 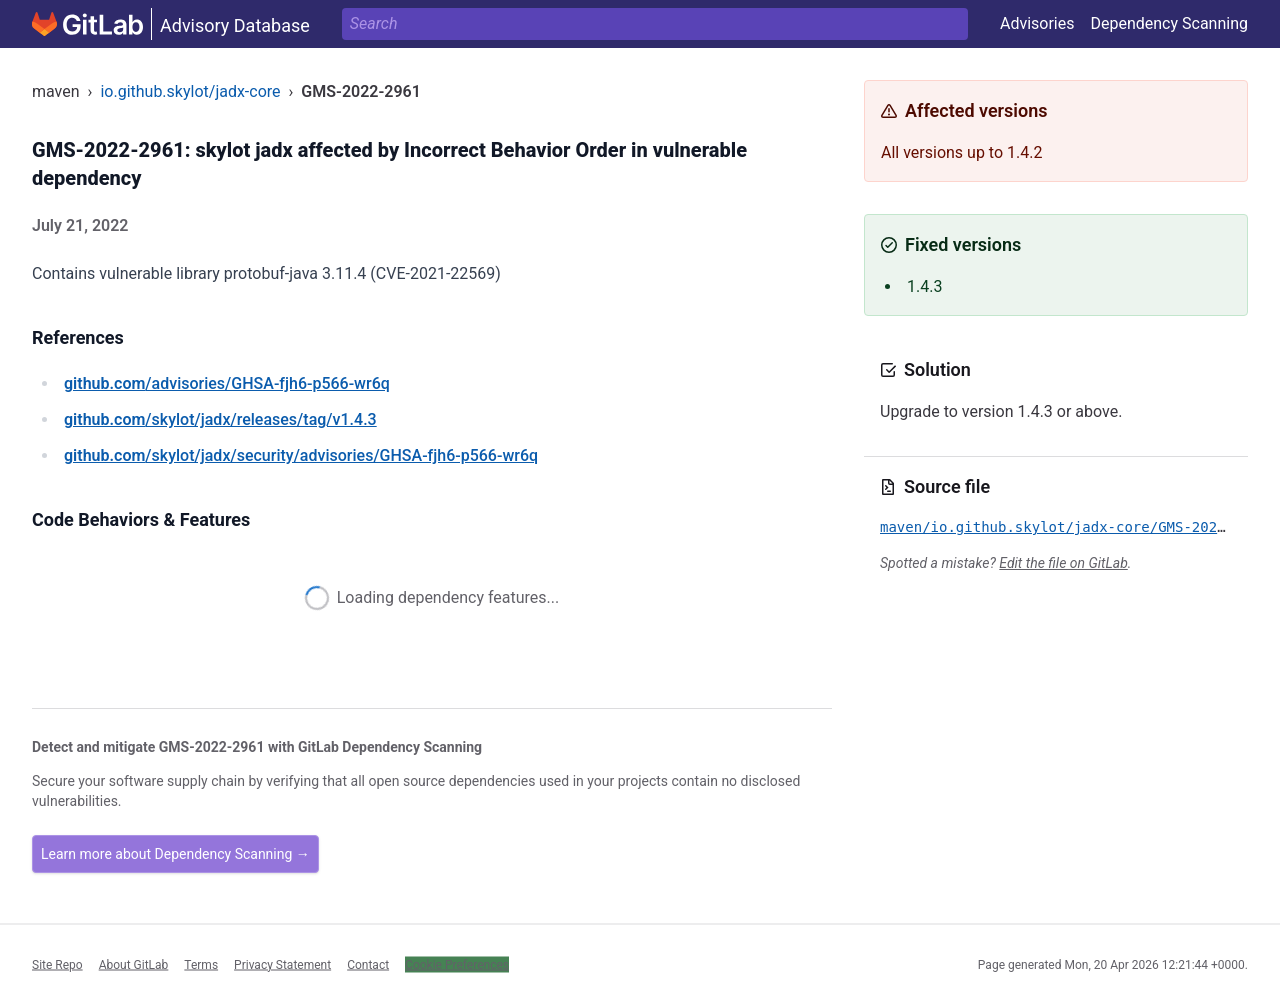 I want to click on Site Repo, so click(x=57, y=964).